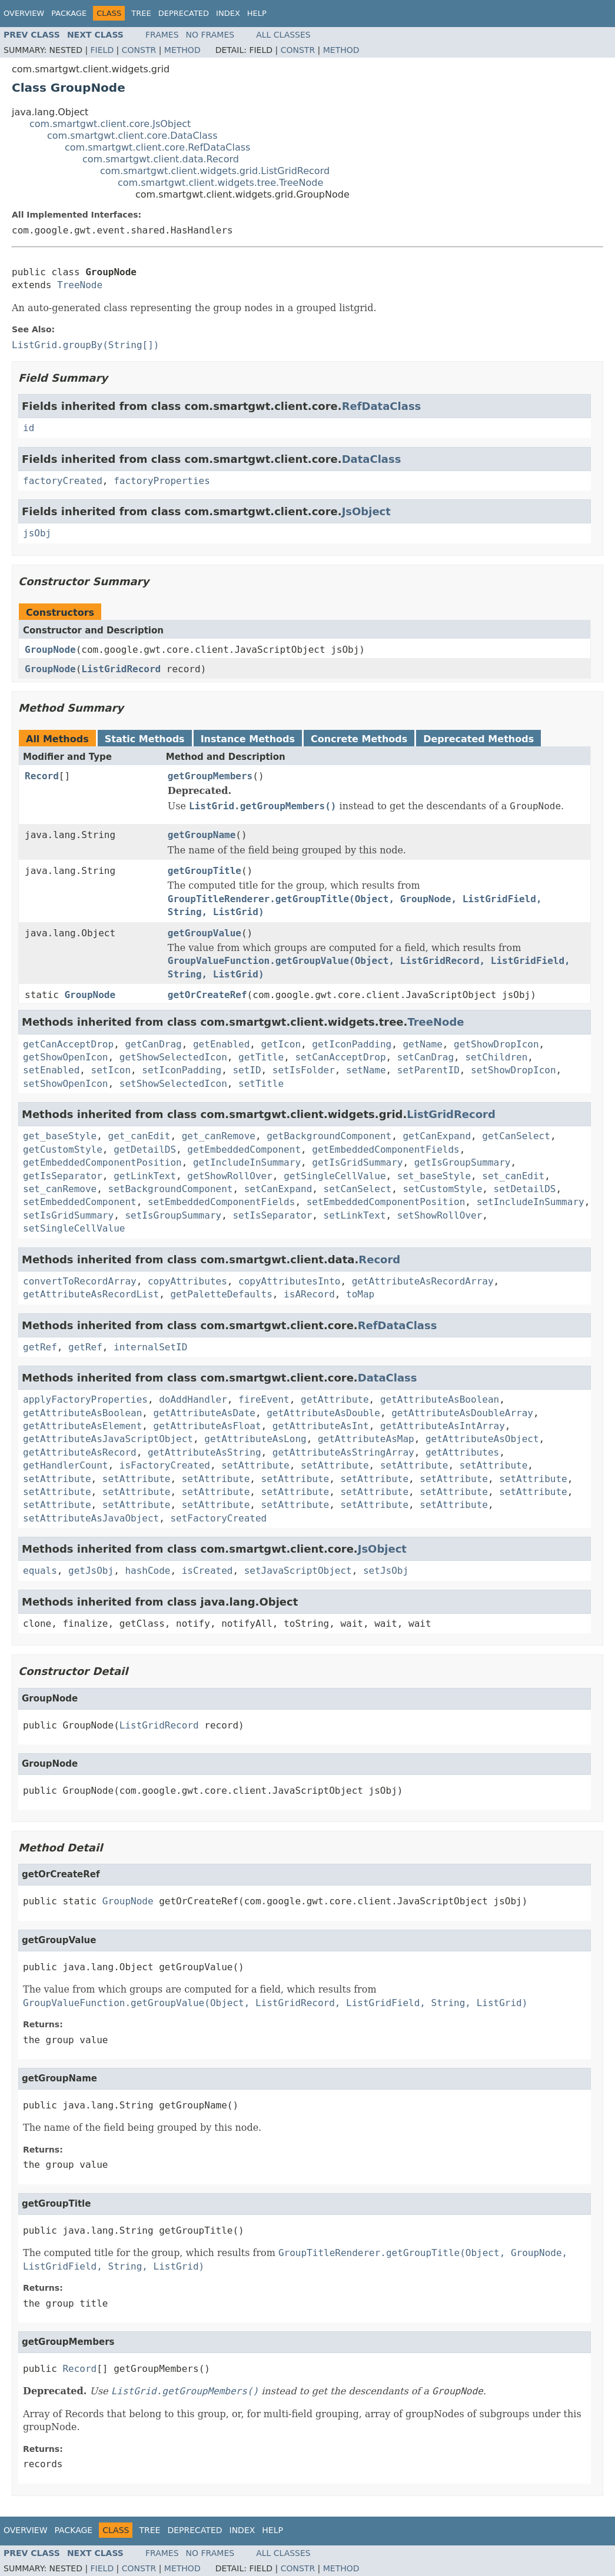 This screenshot has height=2576, width=615. Describe the element at coordinates (261, 1057) in the screenshot. I see `getTitle` at that location.